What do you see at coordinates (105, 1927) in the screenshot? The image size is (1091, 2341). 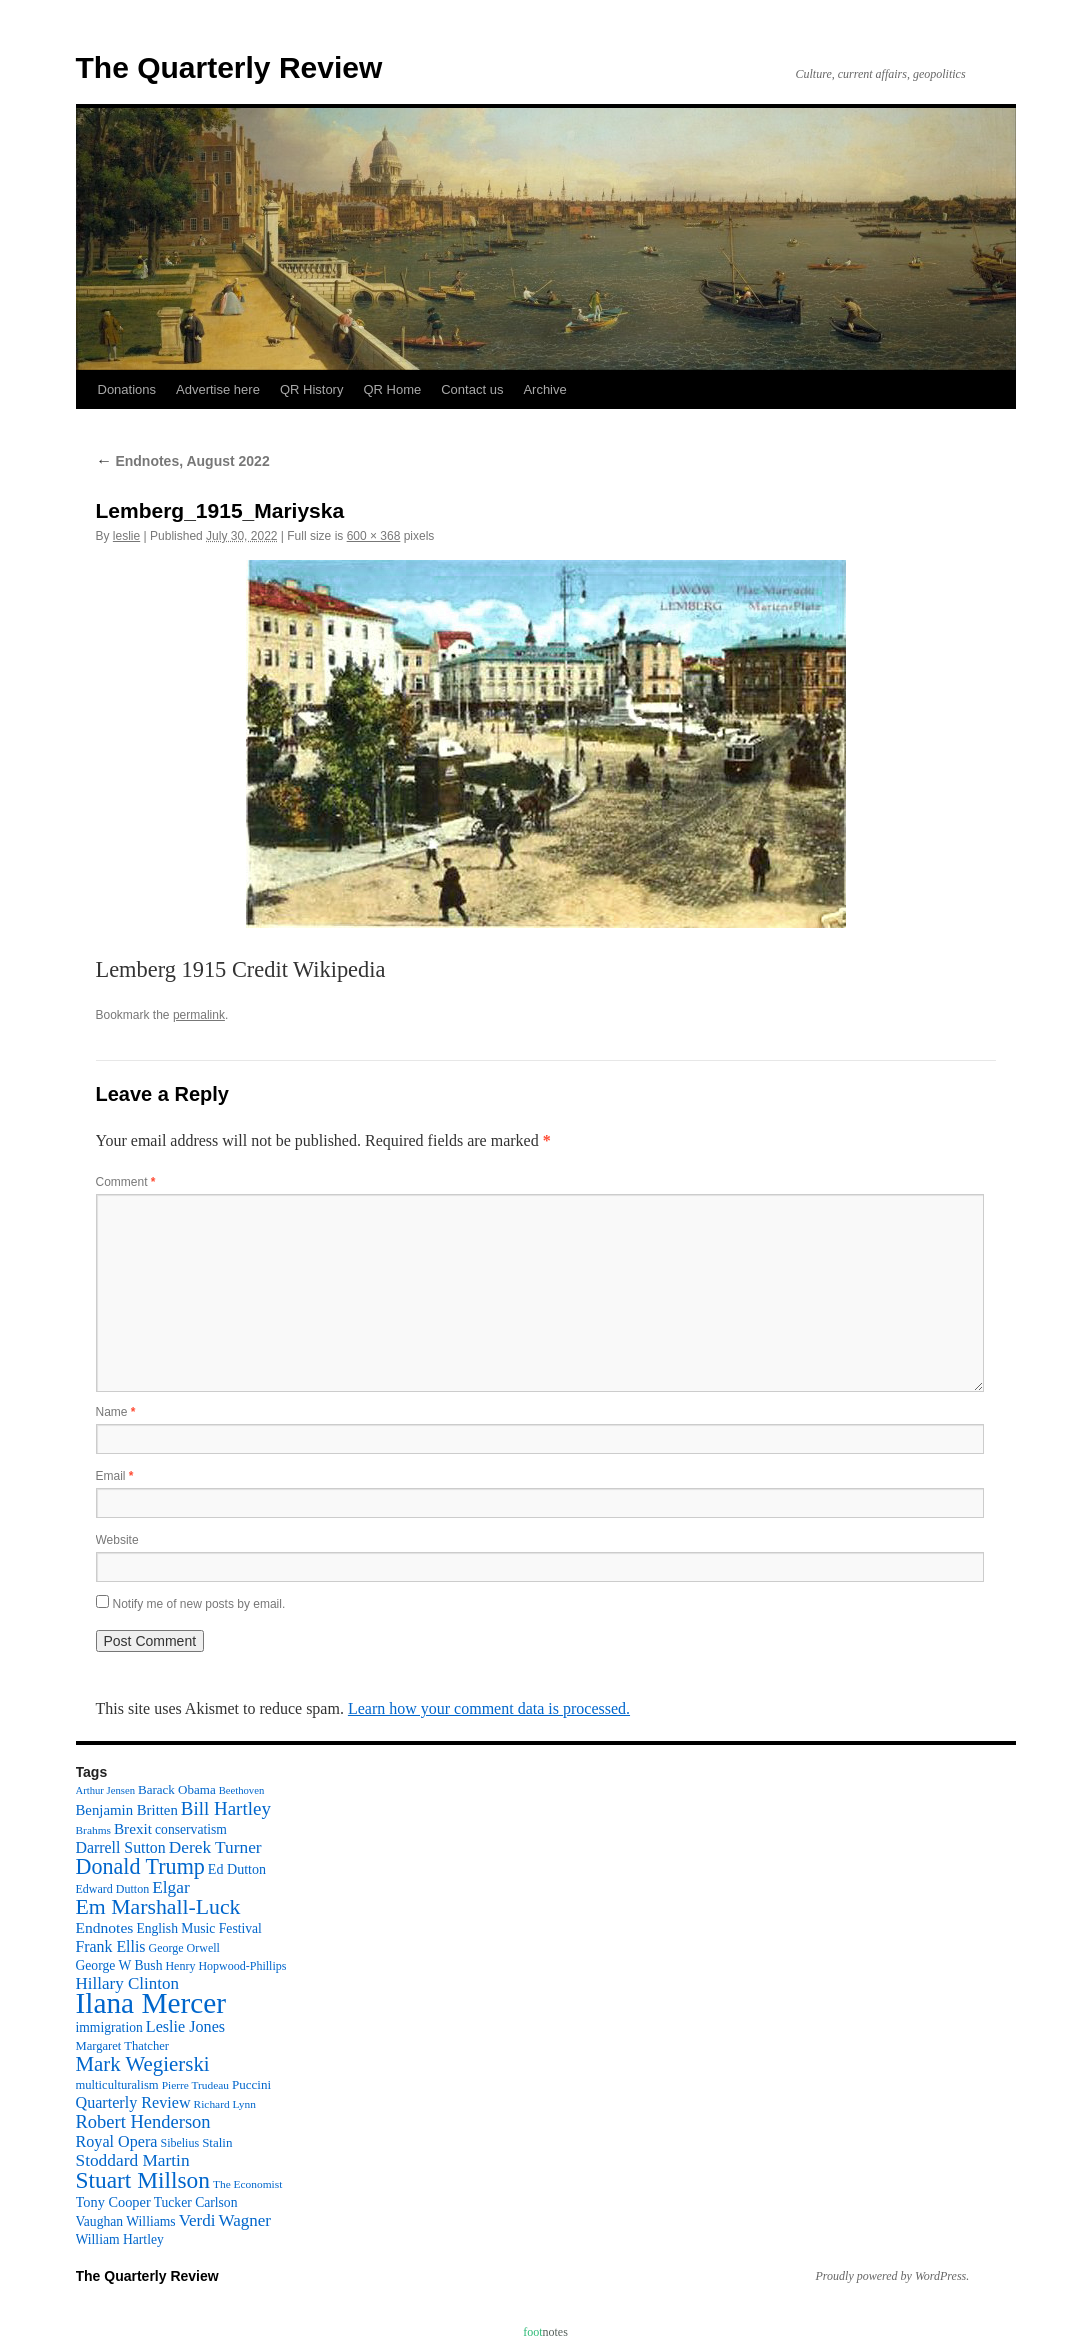 I see `Endnotes [Endnotes (18 items)]` at bounding box center [105, 1927].